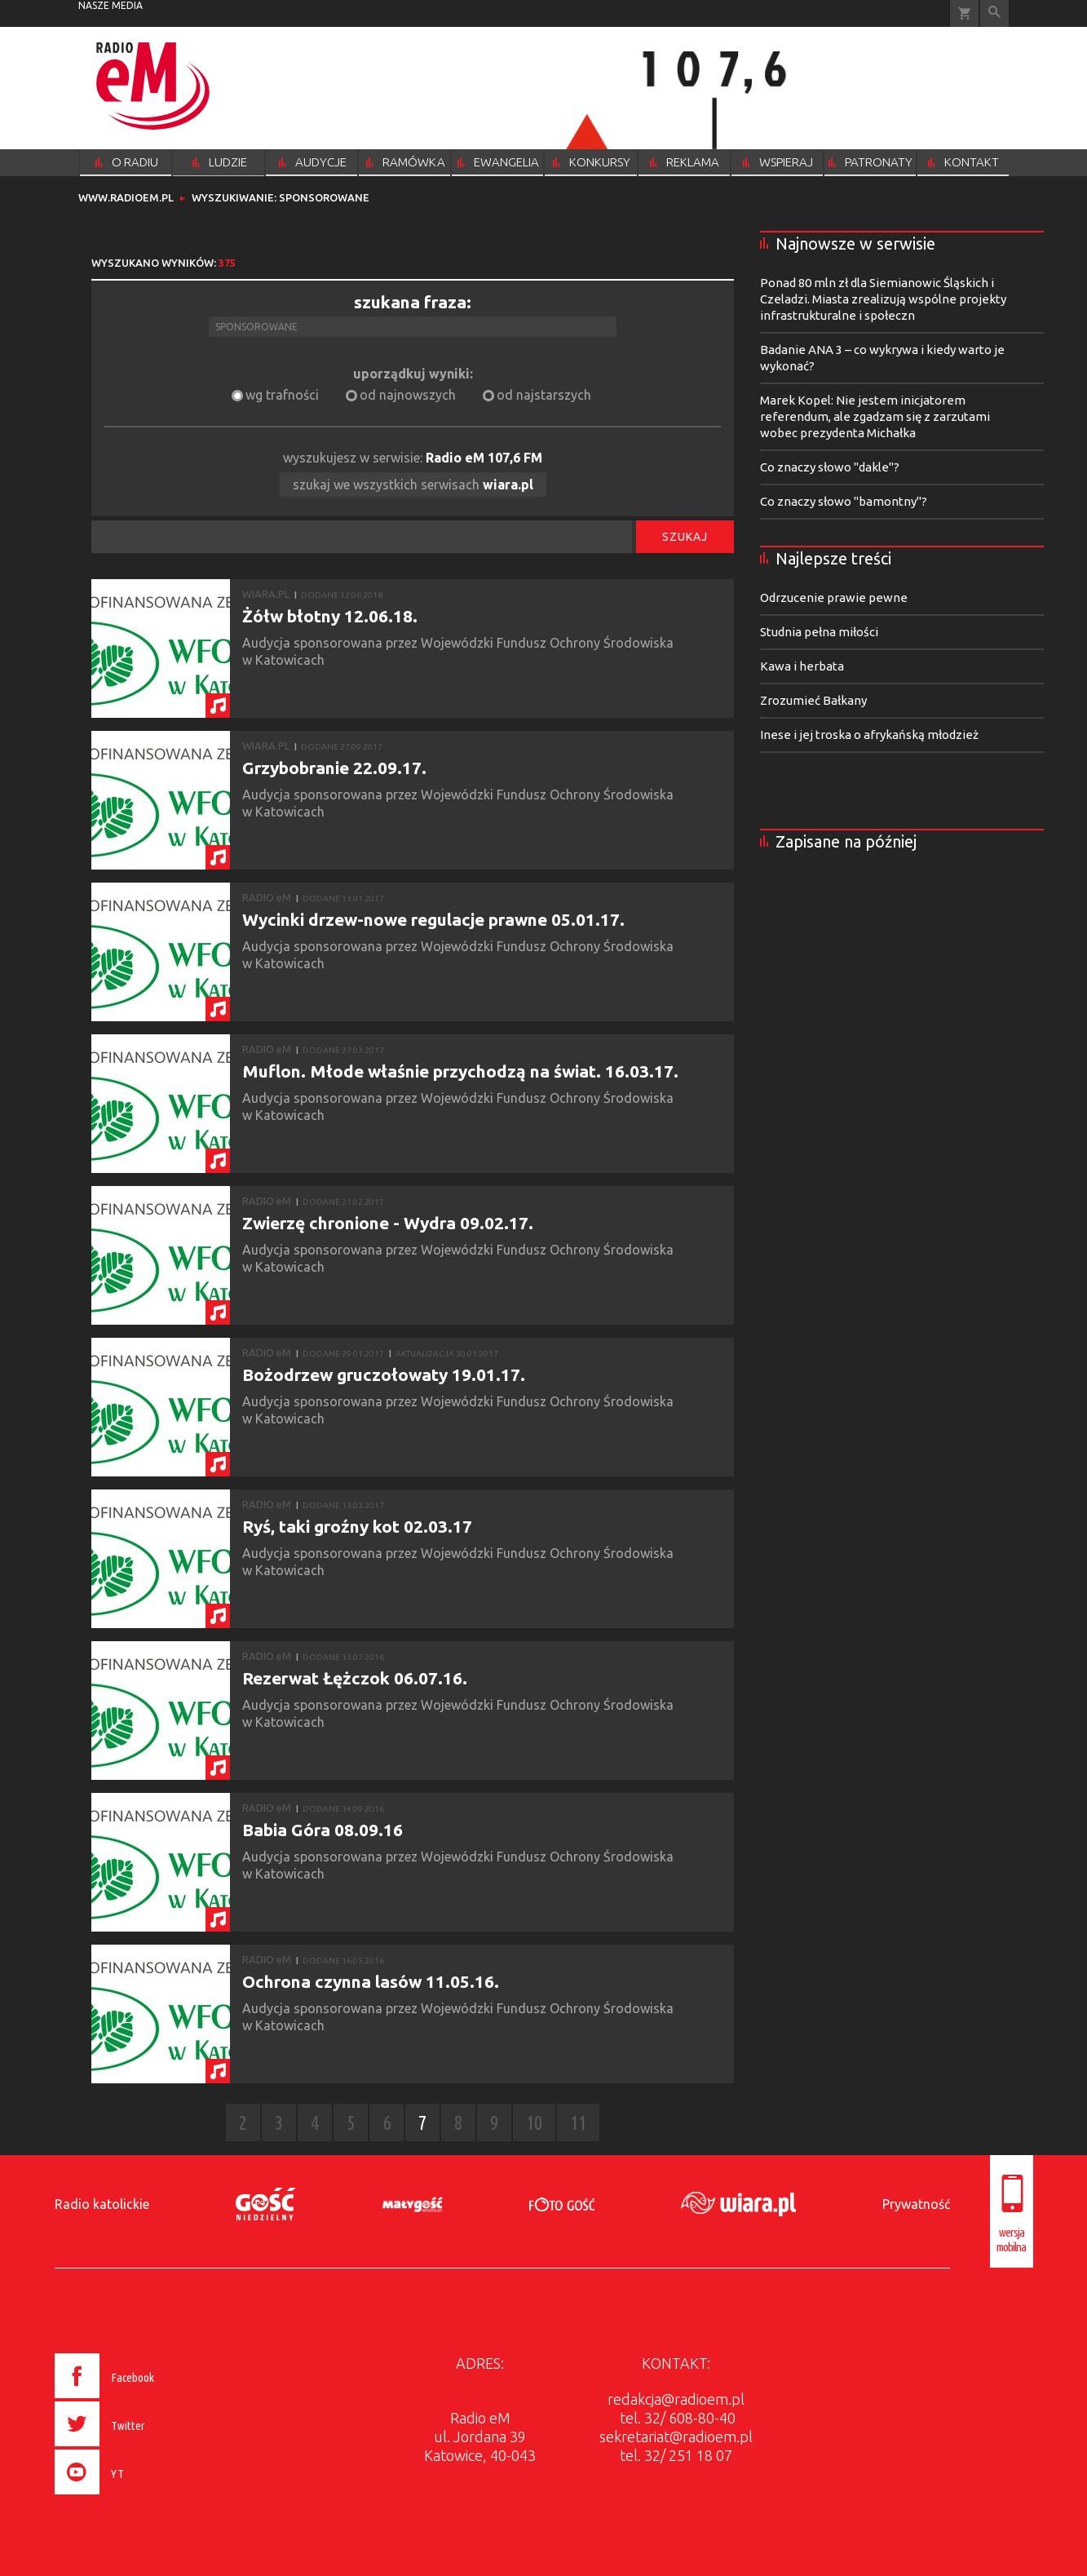  What do you see at coordinates (676, 2399) in the screenshot?
I see `redakcja@radioem.pl` at bounding box center [676, 2399].